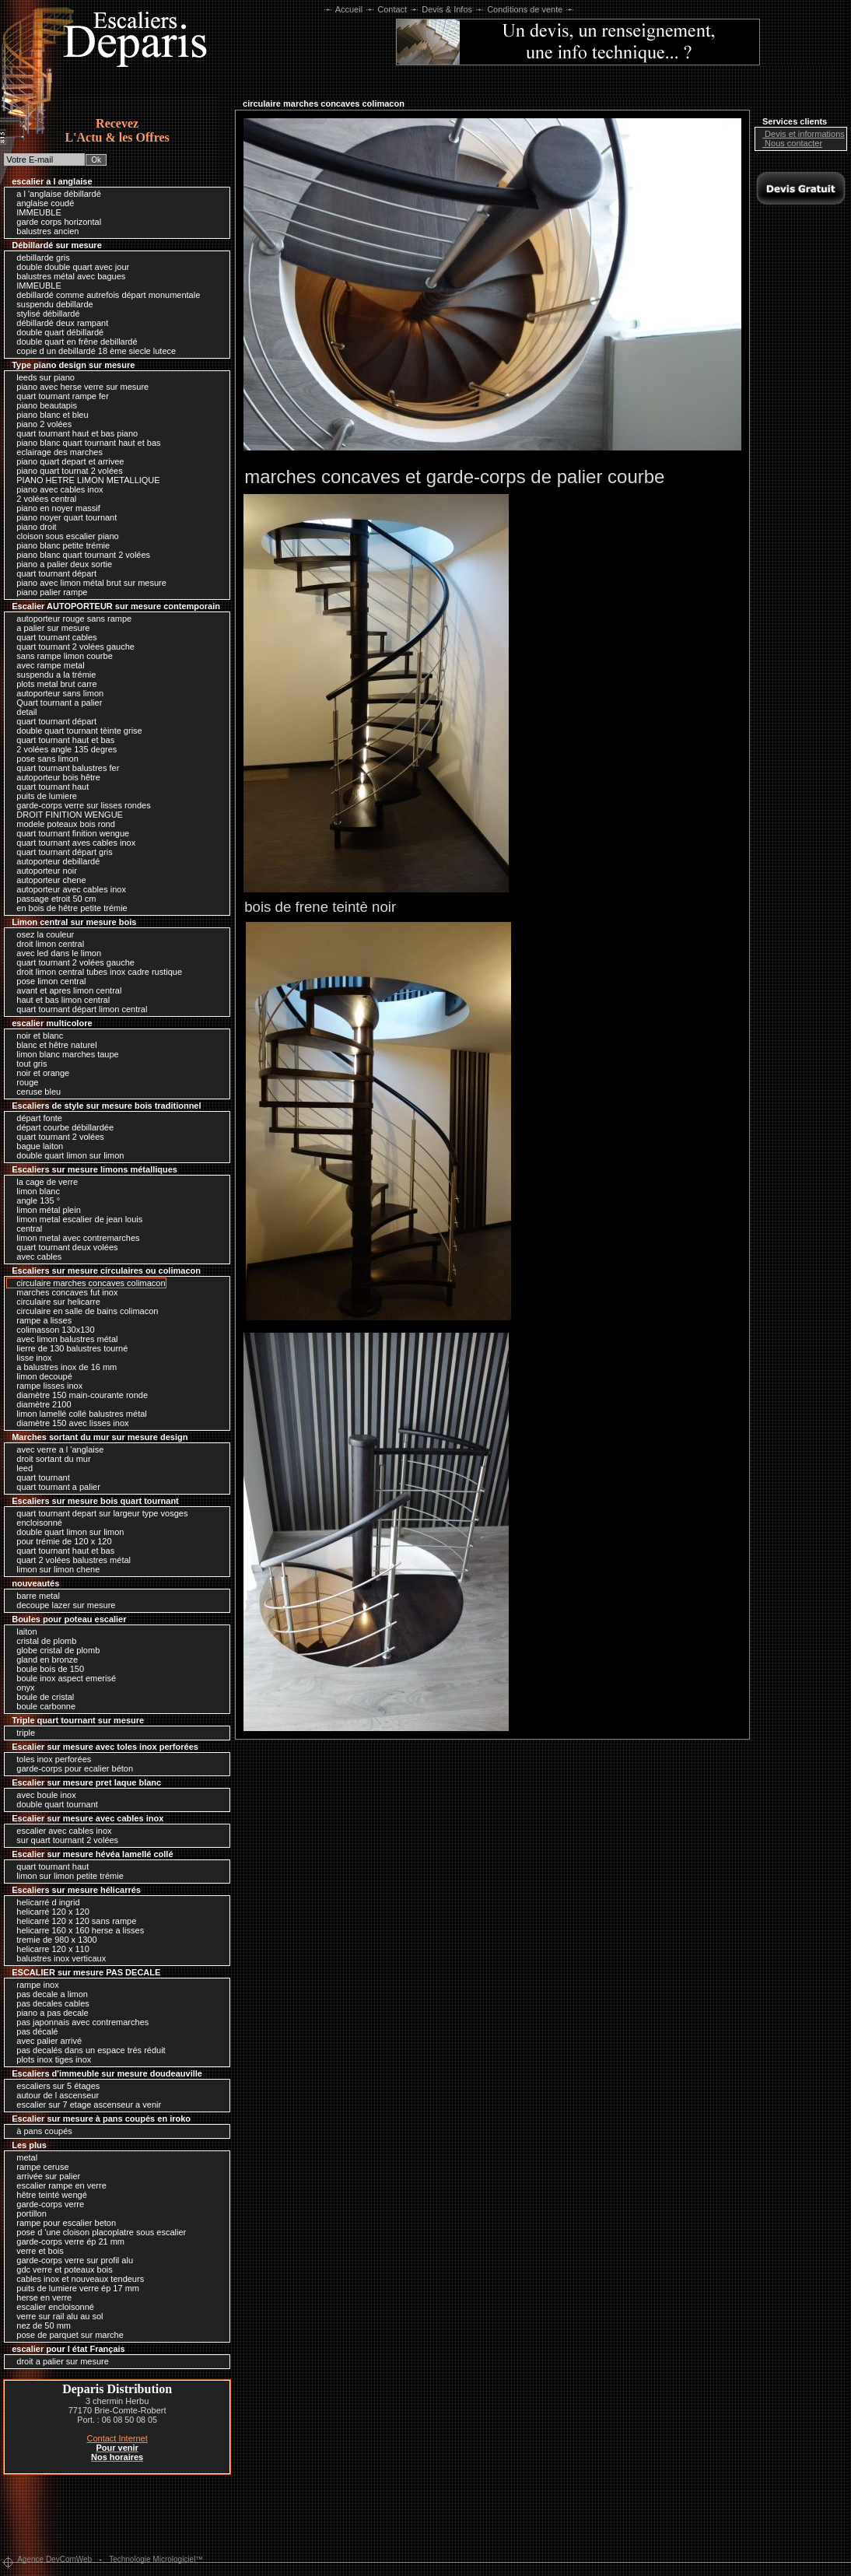 The height and width of the screenshot is (2576, 851). I want to click on pas decale a limon, so click(48, 1994).